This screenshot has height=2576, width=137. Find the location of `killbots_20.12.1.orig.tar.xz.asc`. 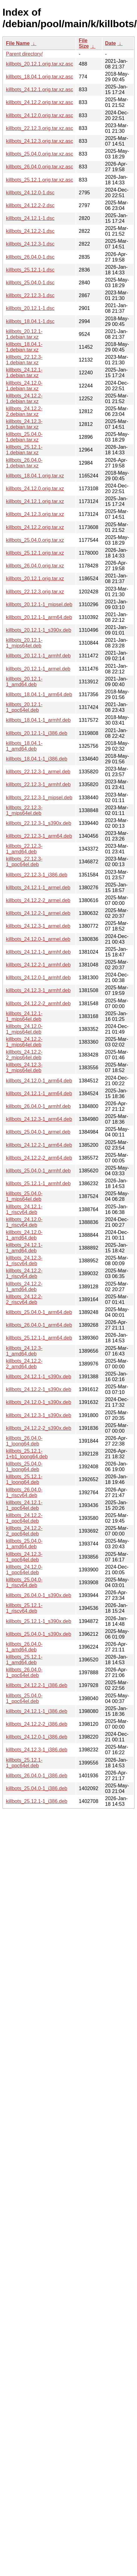

killbots_20.12.1.orig.tar.xz.asc is located at coordinates (39, 64).